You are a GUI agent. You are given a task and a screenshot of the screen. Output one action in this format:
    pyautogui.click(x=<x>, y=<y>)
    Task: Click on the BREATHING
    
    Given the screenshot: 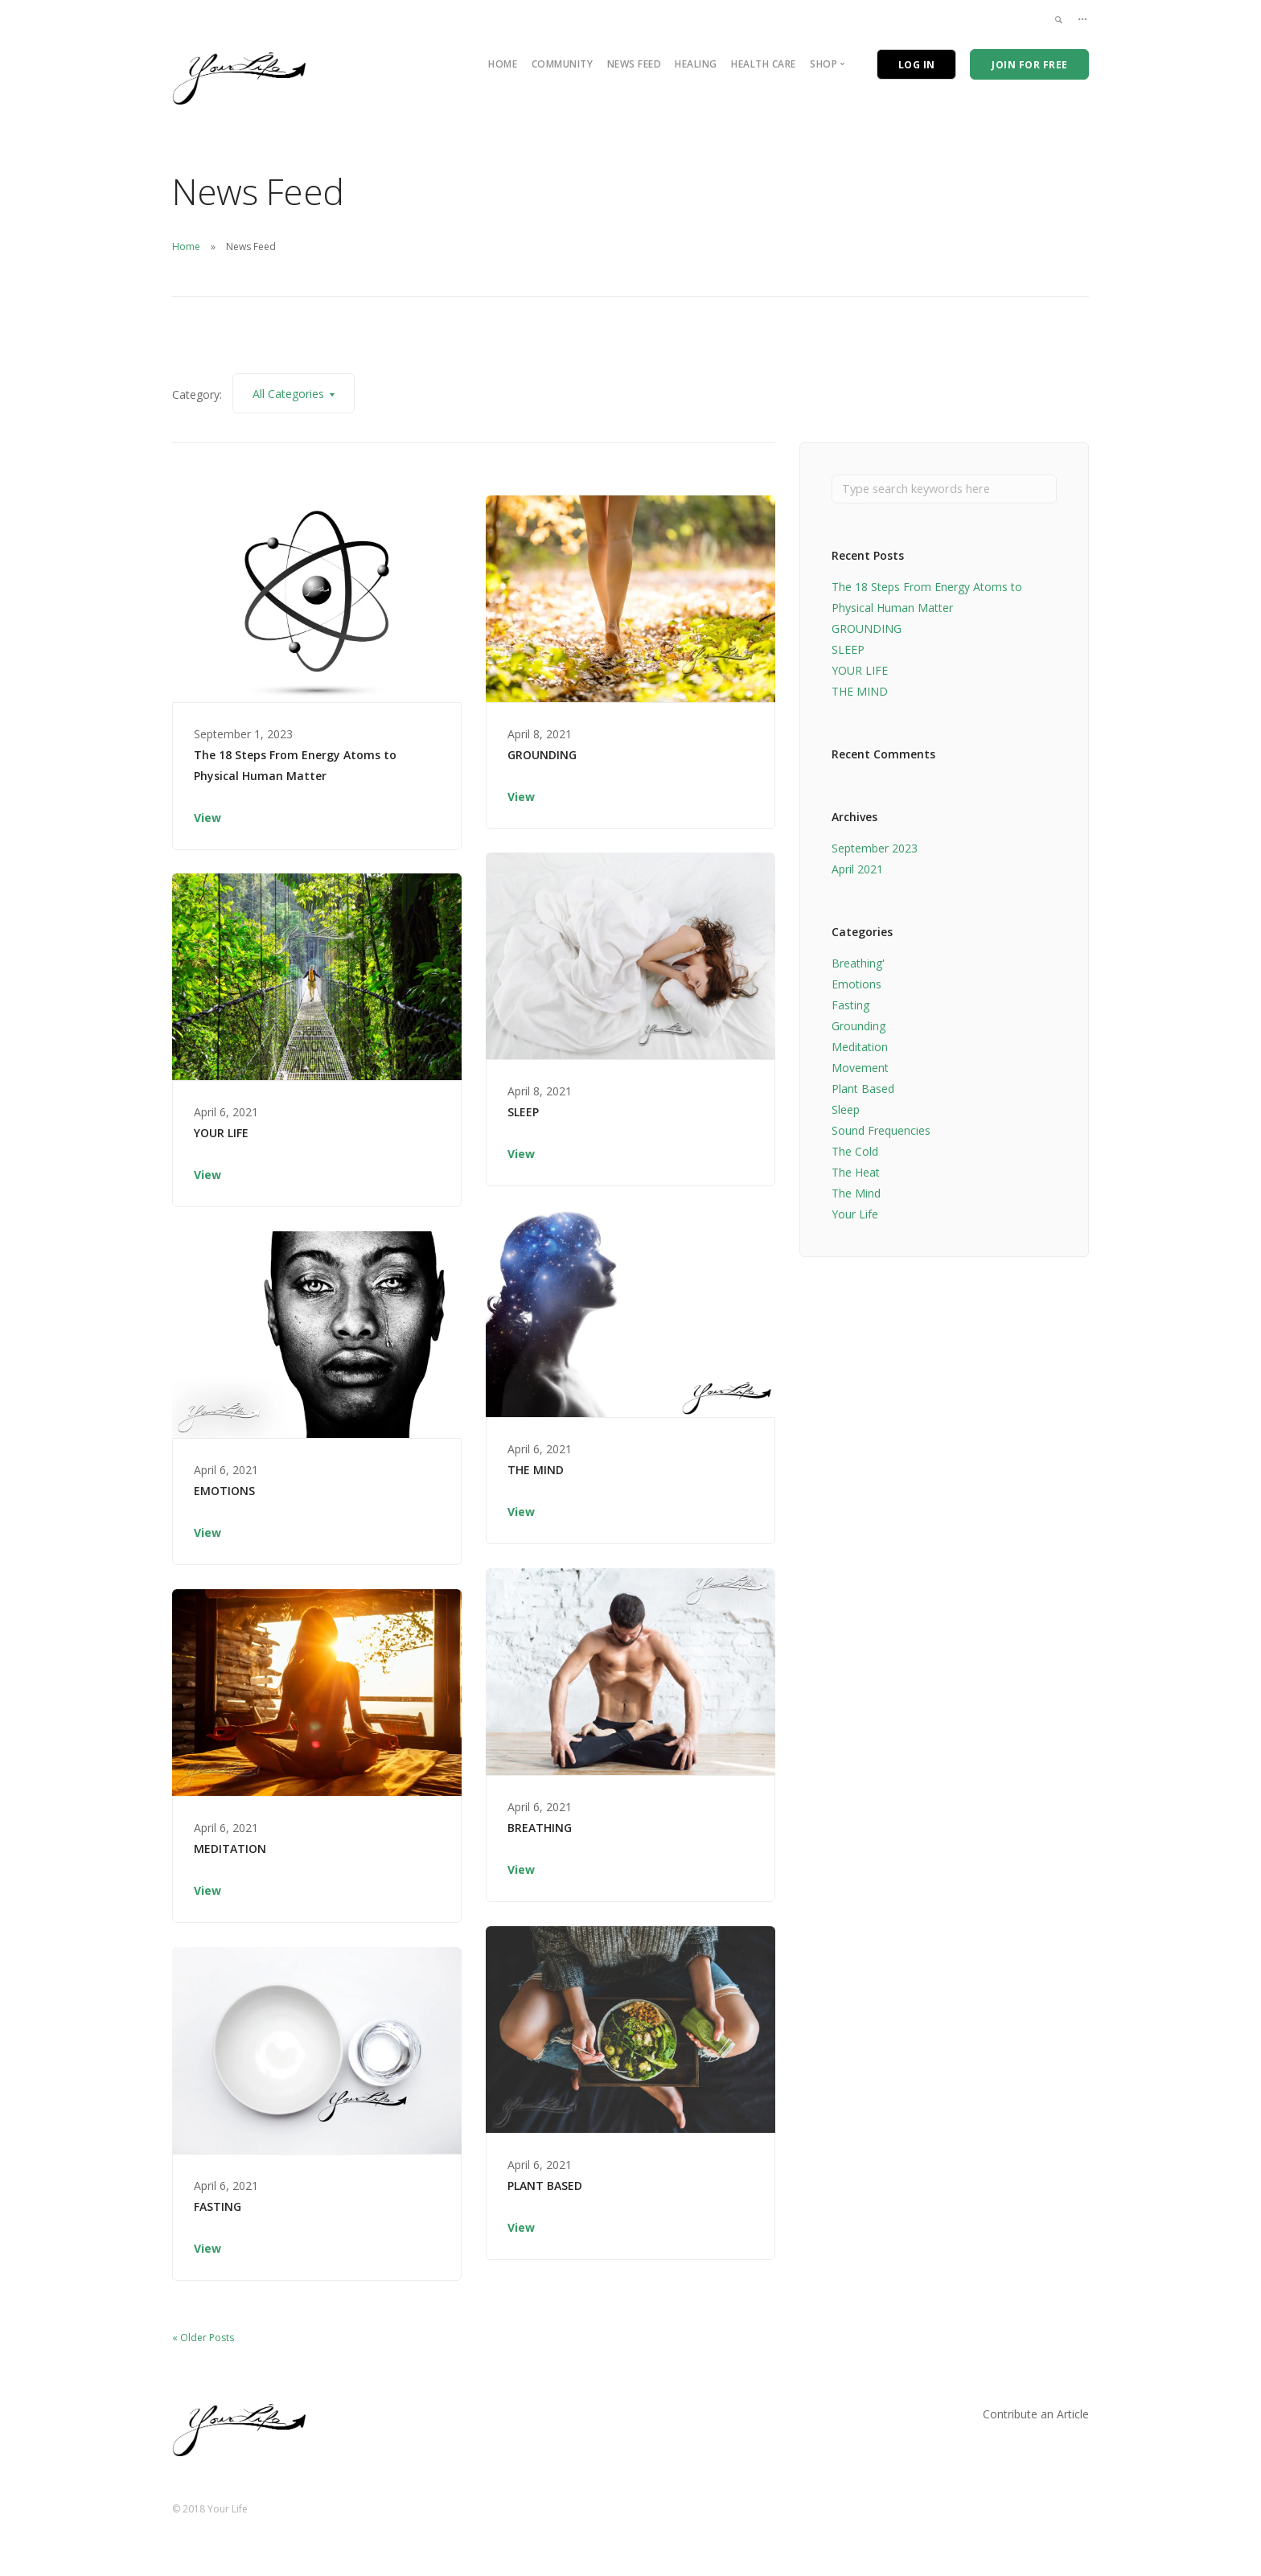 What is the action you would take?
    pyautogui.click(x=539, y=1827)
    